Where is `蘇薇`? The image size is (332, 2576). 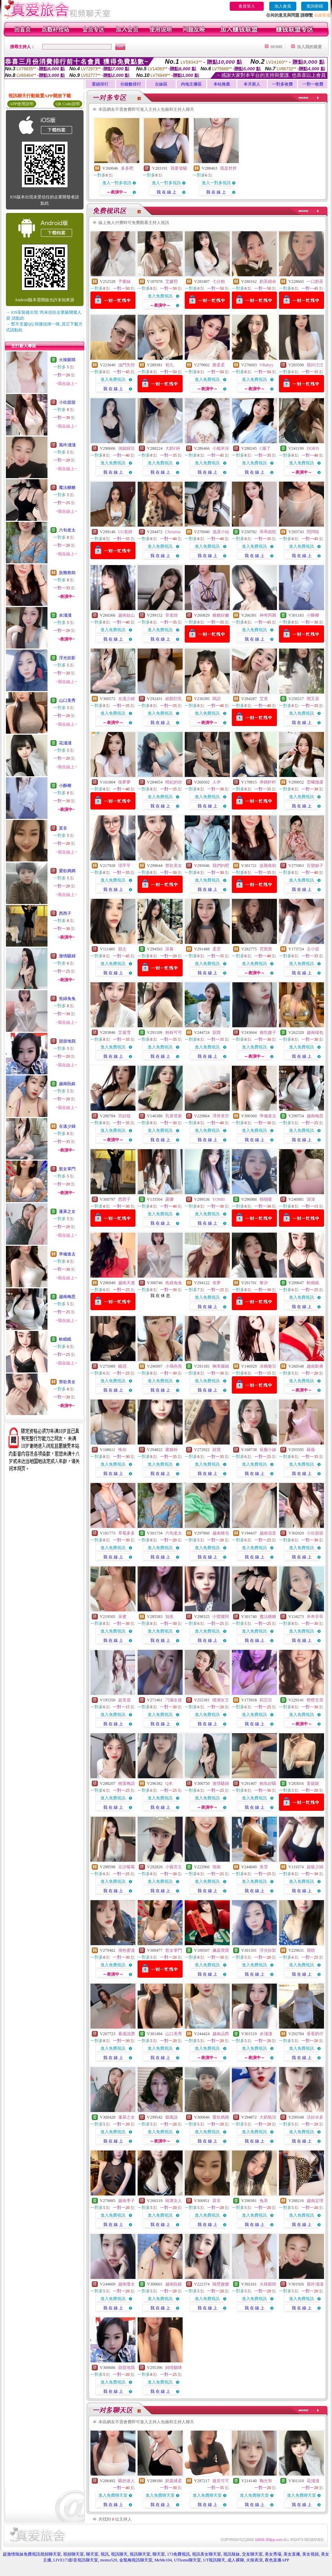 蘇薇 is located at coordinates (311, 1449).